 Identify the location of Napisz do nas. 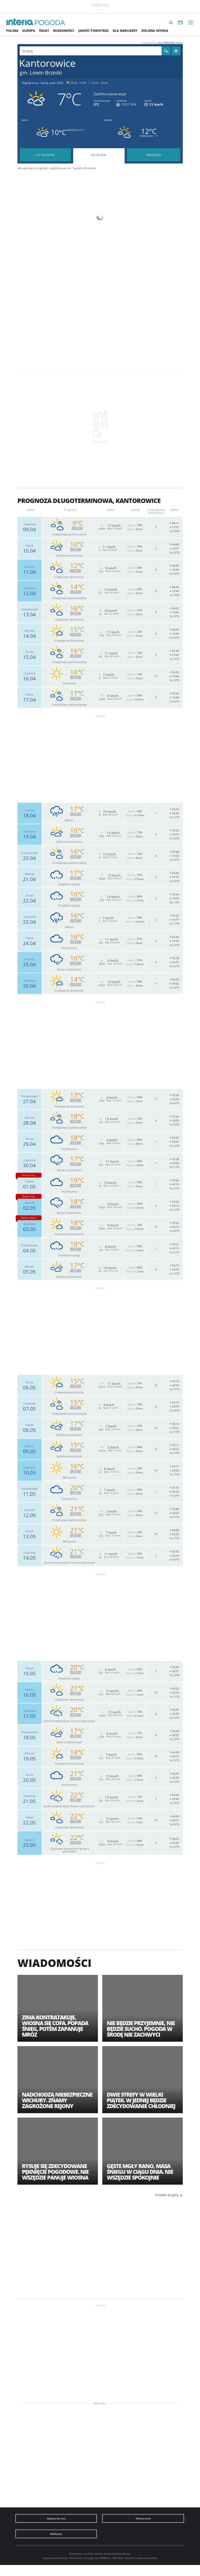
(56, 2518).